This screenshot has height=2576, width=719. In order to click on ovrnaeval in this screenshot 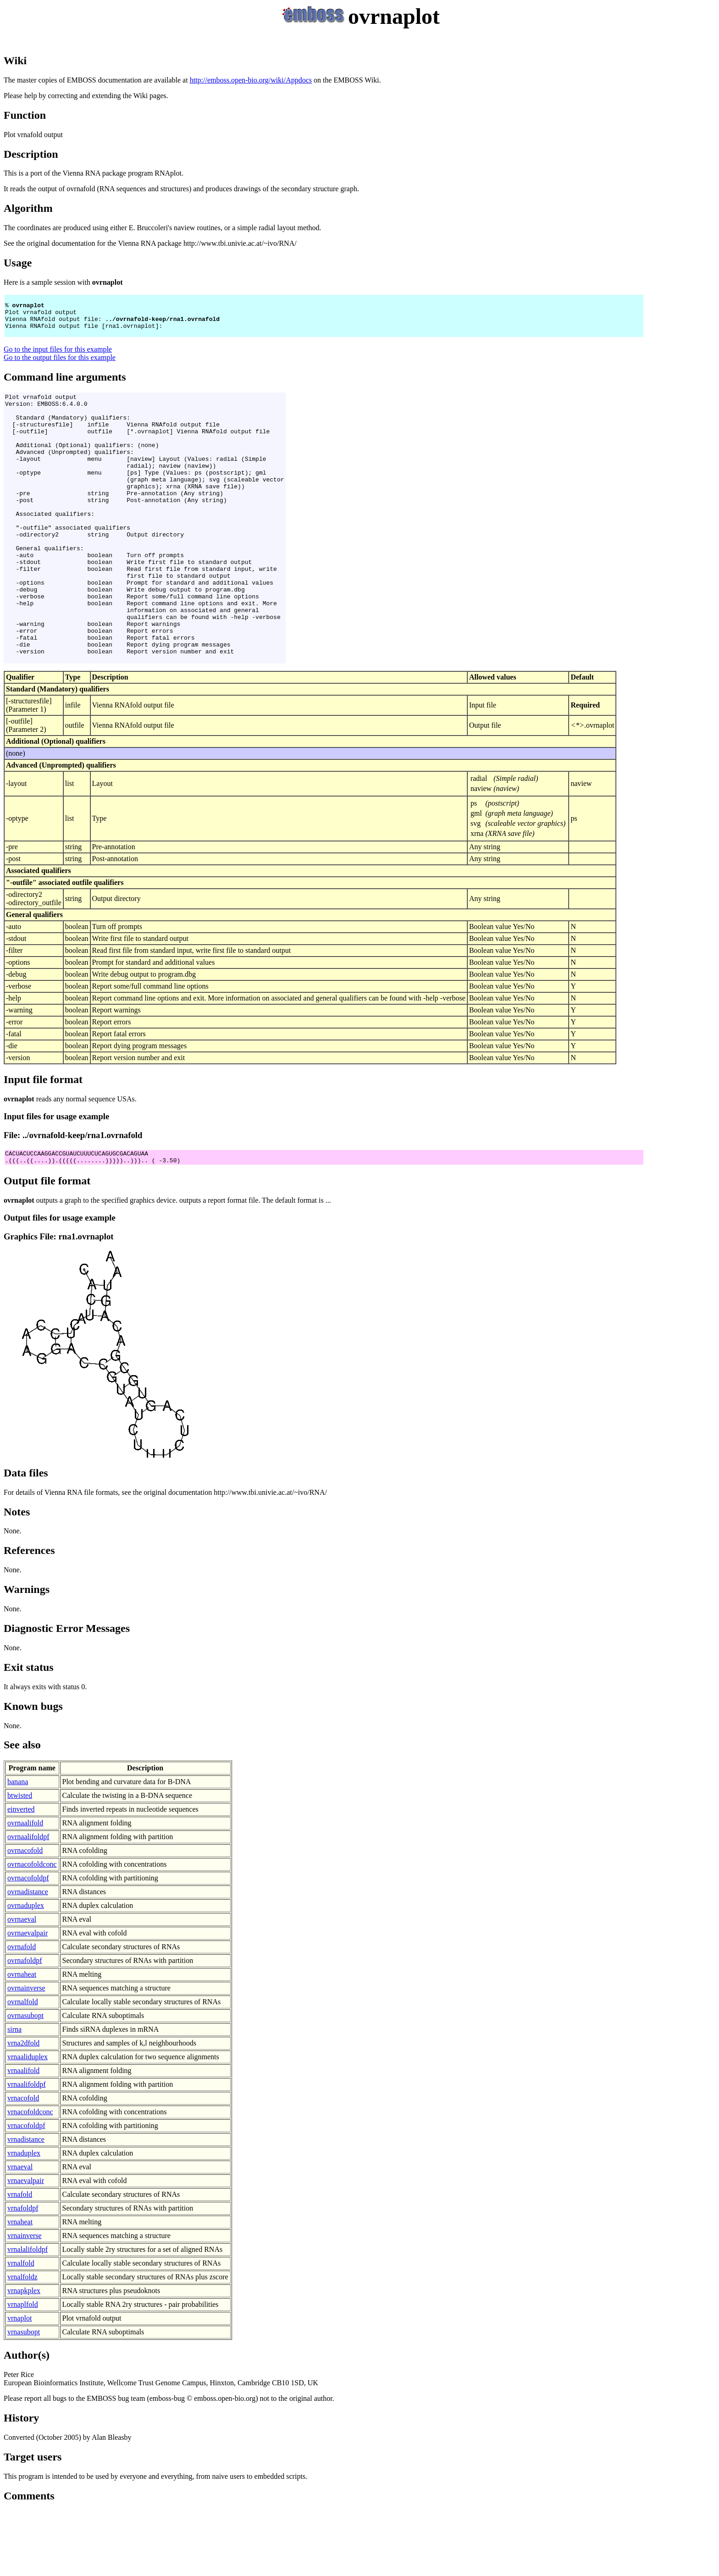, I will do `click(21, 1984)`.